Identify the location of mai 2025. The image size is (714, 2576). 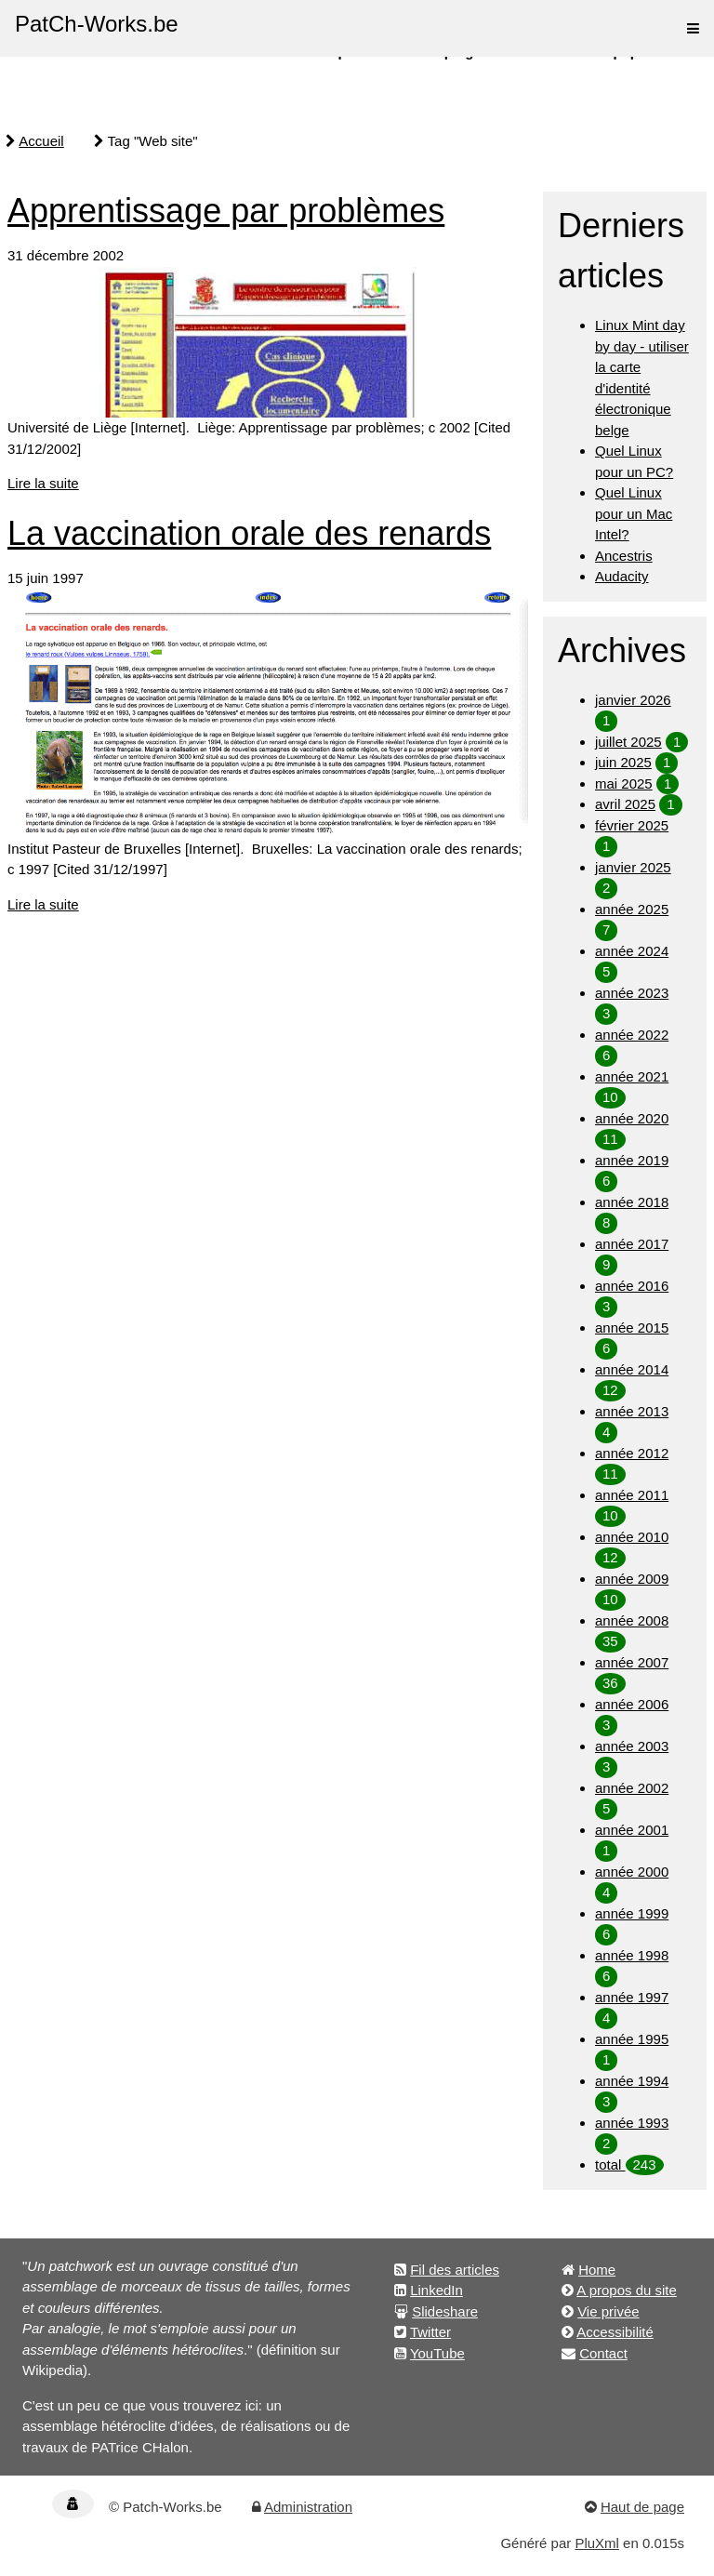
(624, 783).